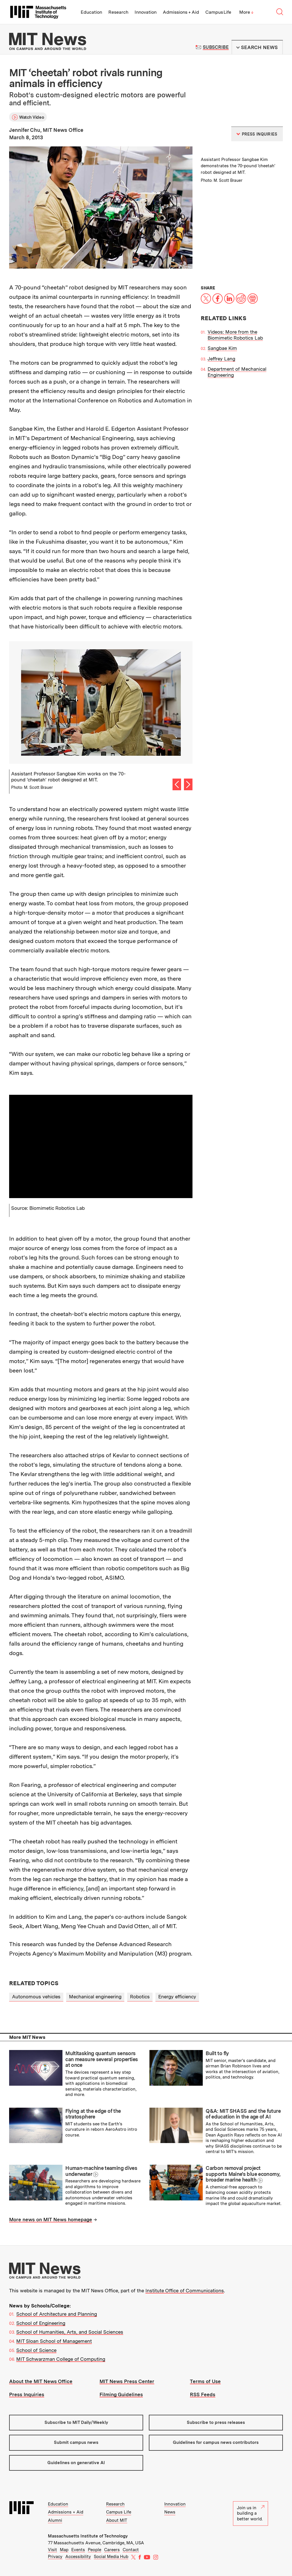 The width and height of the screenshot is (292, 2576). Describe the element at coordinates (52, 2549) in the screenshot. I see `Visit` at that location.